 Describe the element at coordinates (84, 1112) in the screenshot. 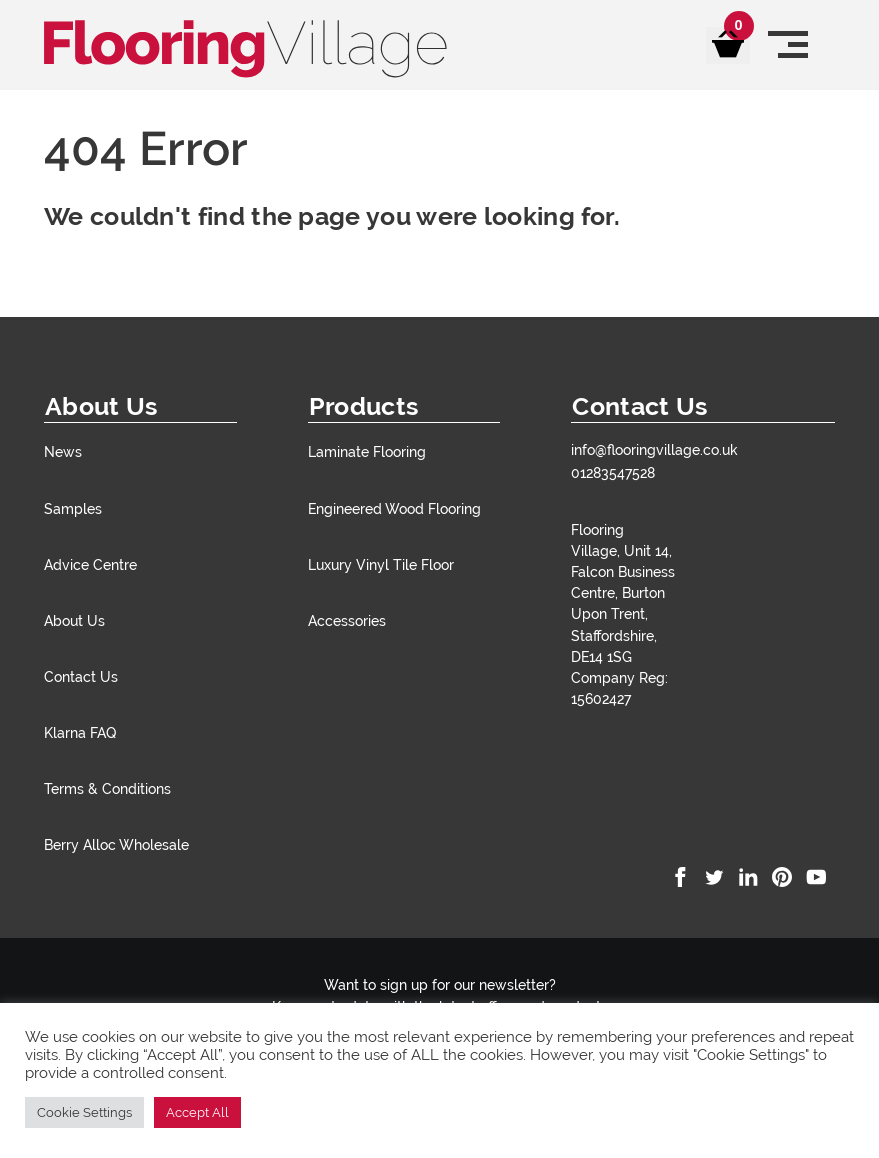

I see `Cookie Settings [button]` at that location.